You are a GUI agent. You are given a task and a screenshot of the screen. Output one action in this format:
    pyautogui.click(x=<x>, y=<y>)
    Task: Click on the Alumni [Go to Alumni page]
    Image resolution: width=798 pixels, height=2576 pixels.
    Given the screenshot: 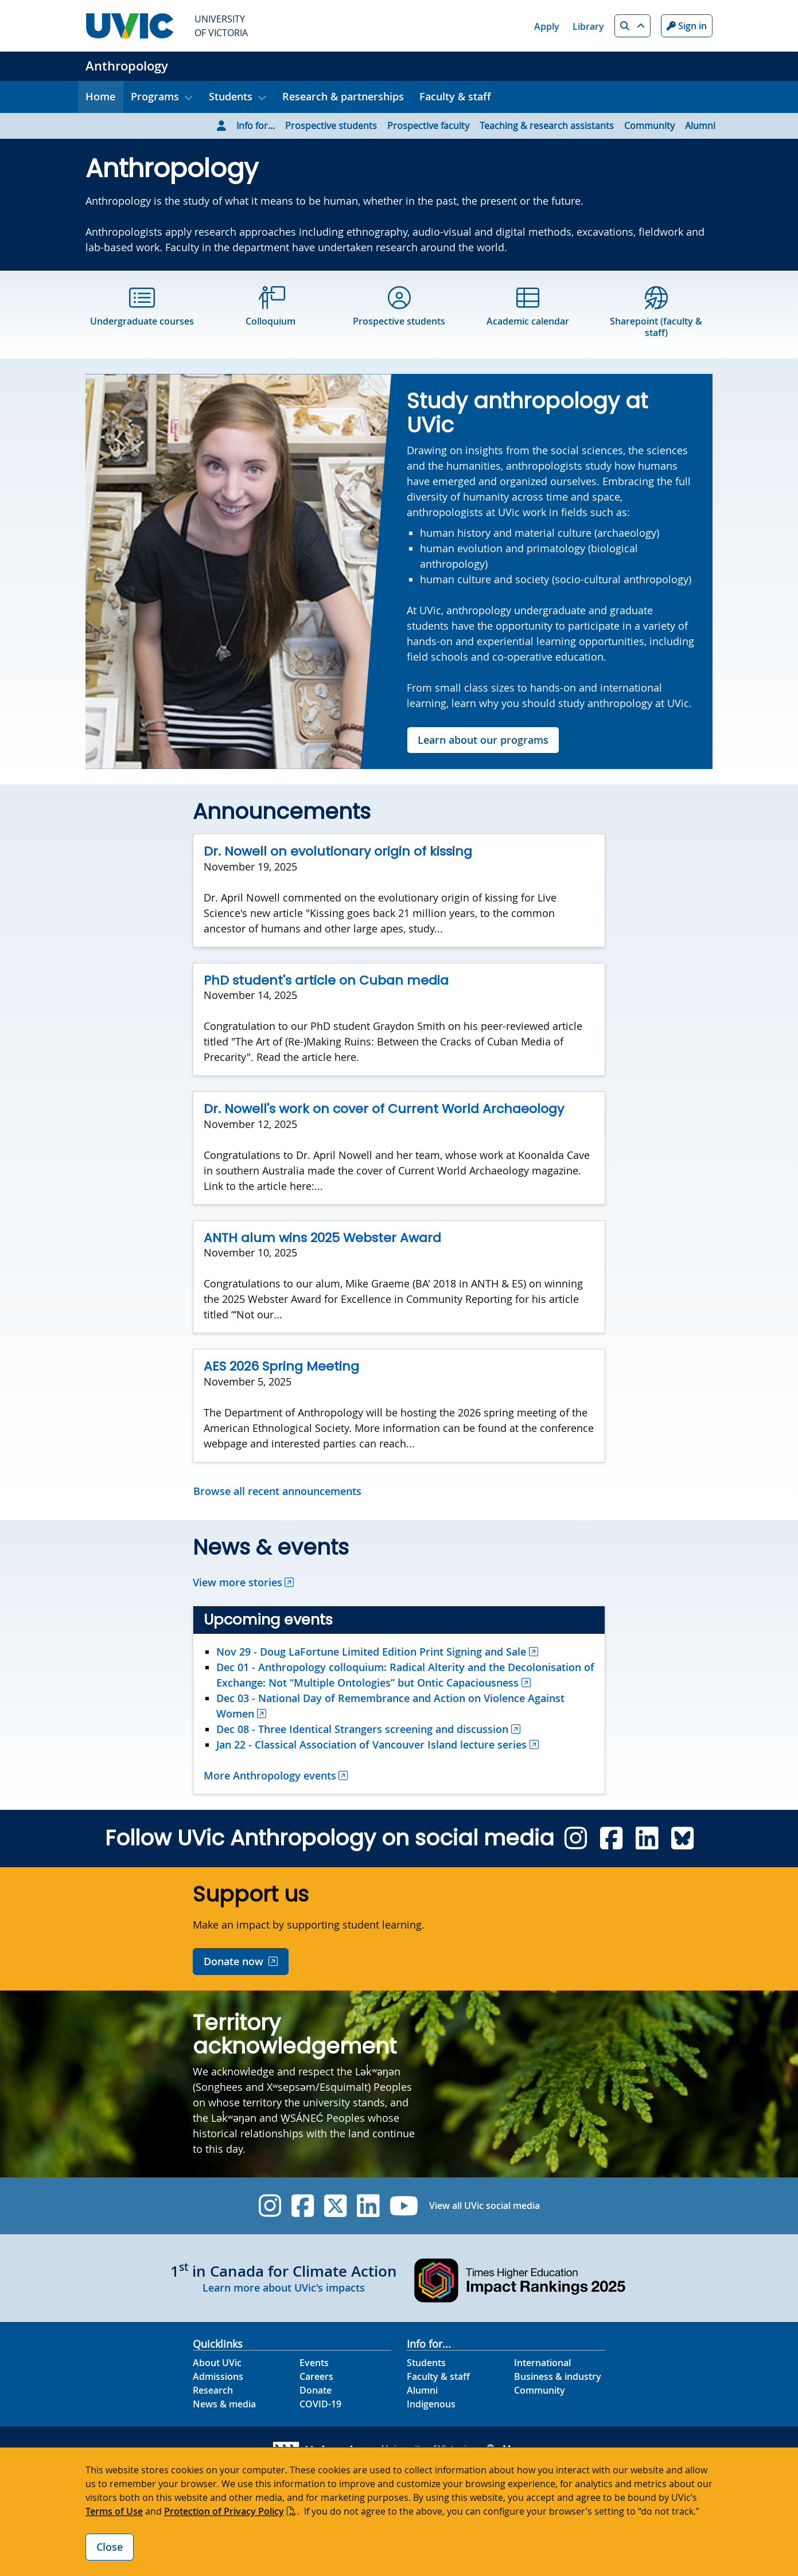 What is the action you would take?
    pyautogui.click(x=700, y=125)
    